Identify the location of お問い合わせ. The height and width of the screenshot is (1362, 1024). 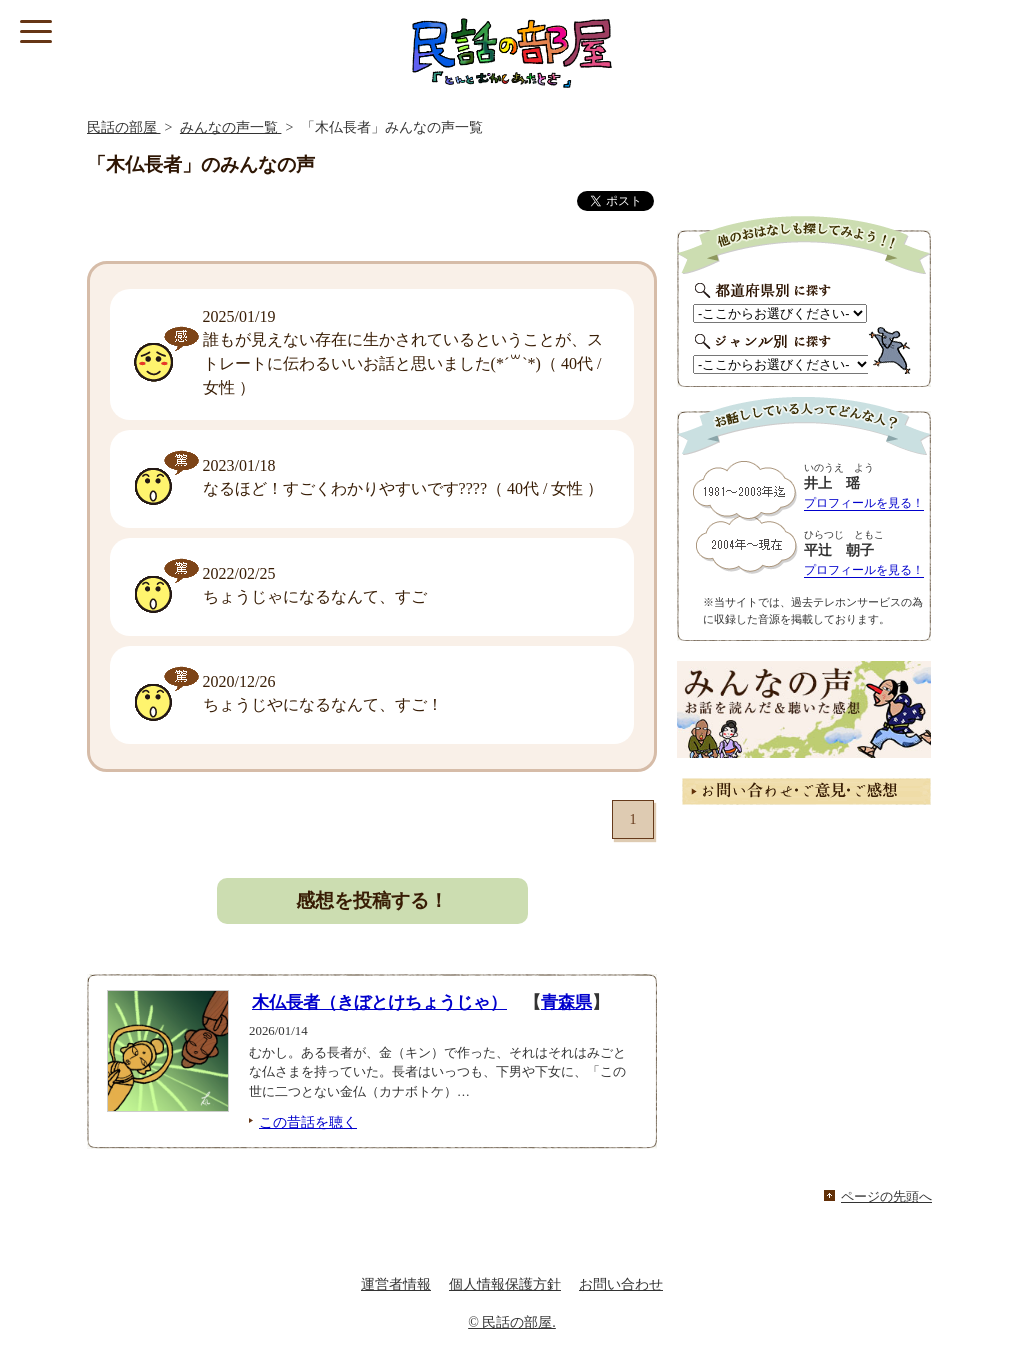
(621, 1284).